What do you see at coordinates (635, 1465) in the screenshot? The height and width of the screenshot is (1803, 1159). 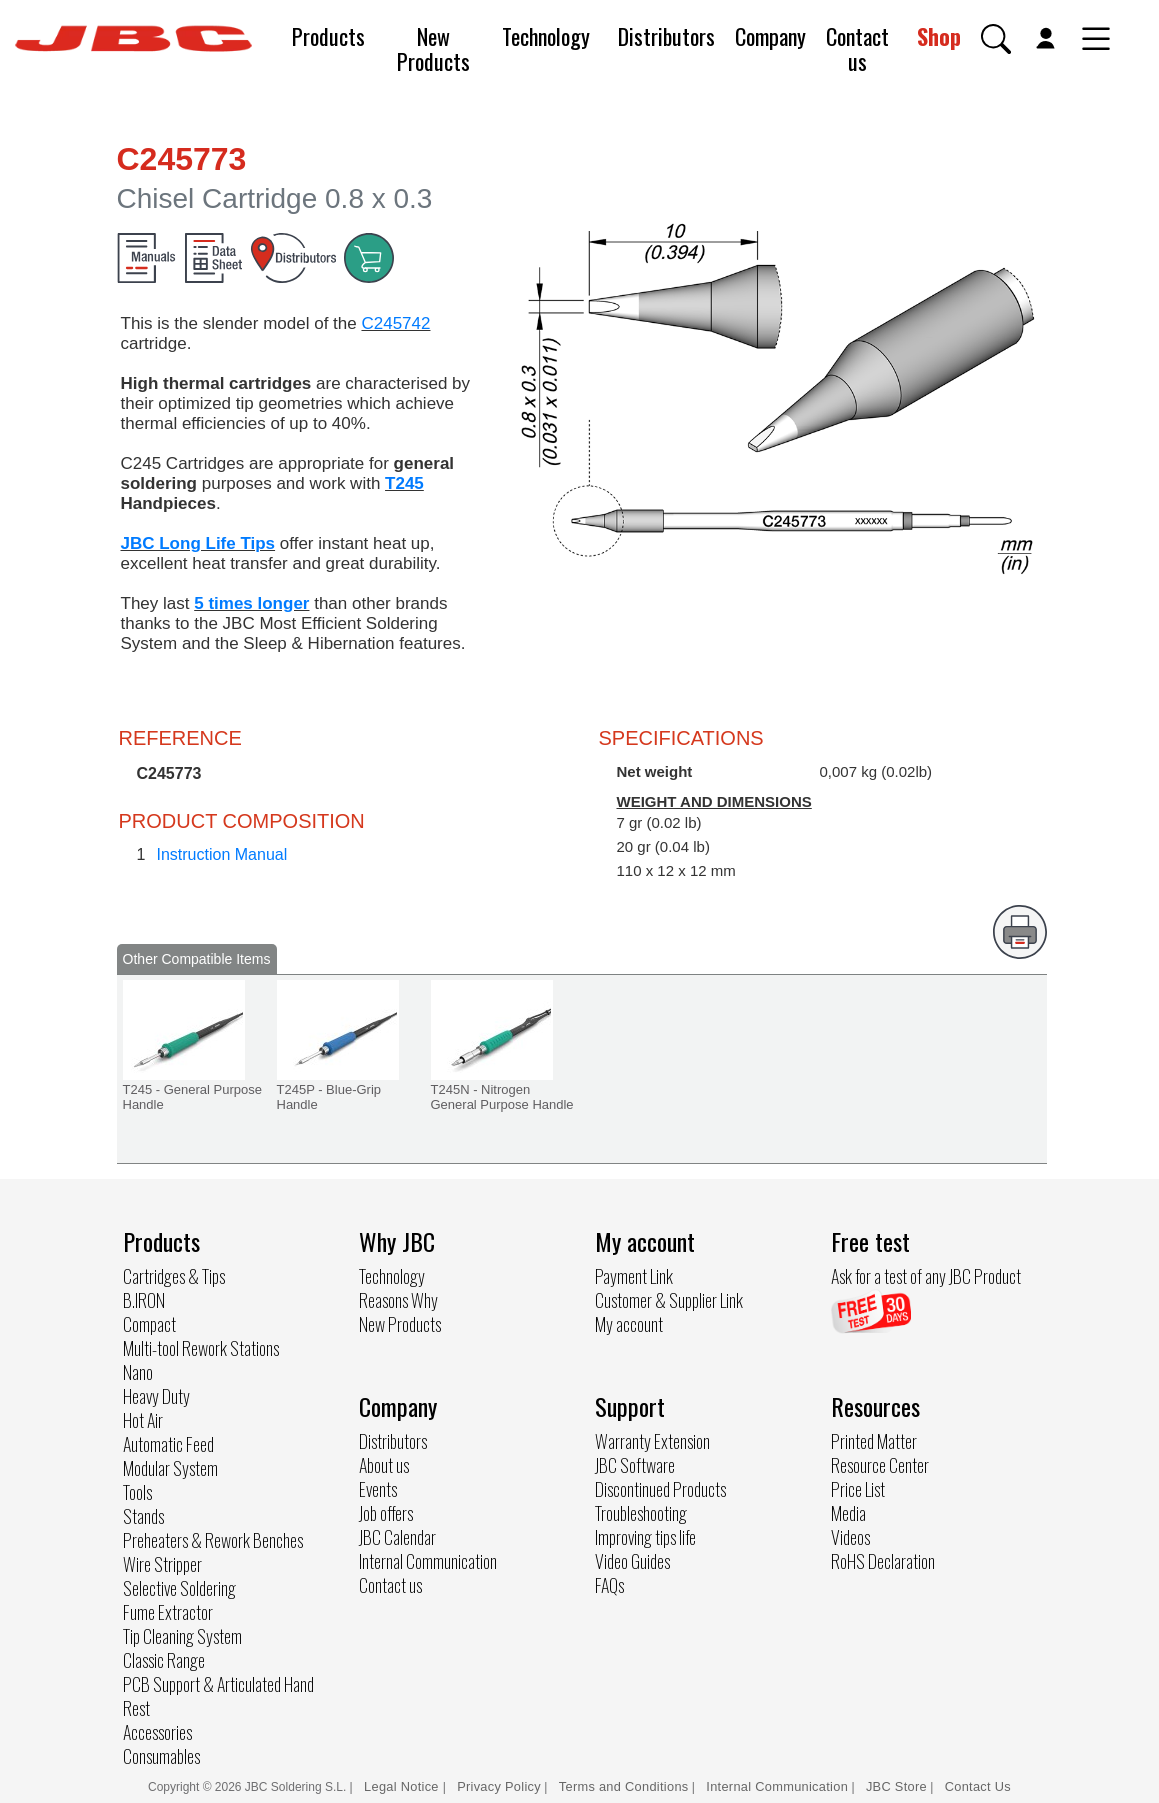 I see `JBC Software` at bounding box center [635, 1465].